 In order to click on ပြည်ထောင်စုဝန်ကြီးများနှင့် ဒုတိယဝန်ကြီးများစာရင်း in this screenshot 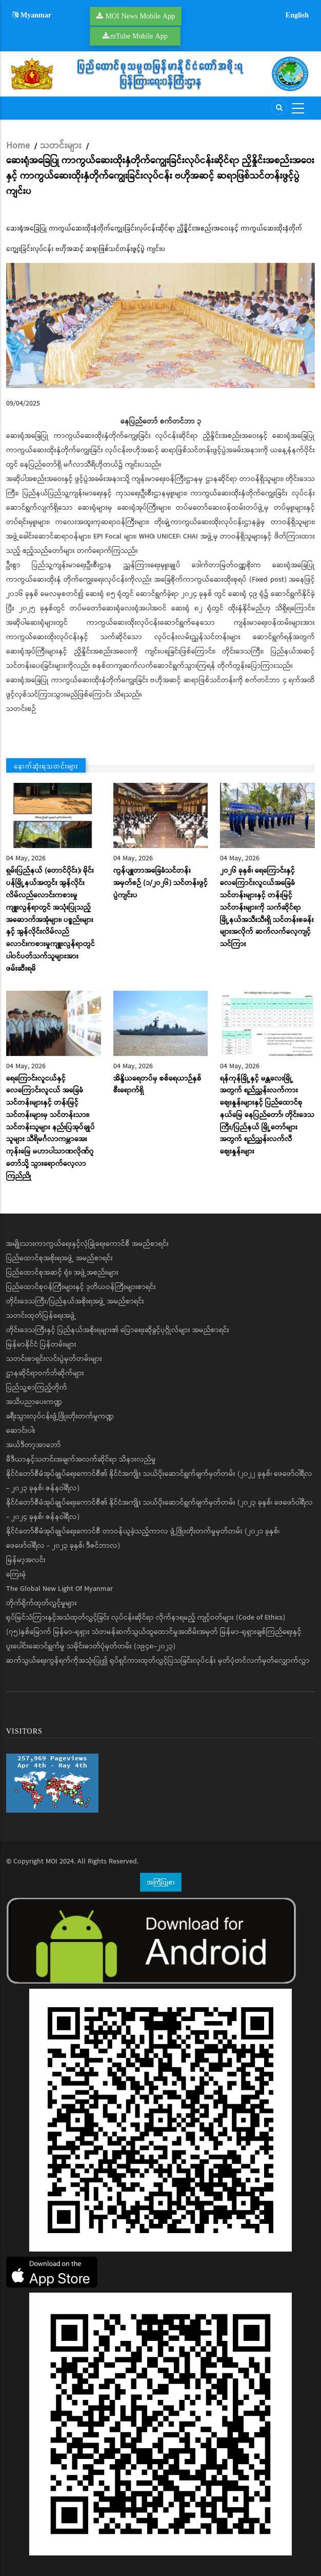, I will do `click(81, 1287)`.